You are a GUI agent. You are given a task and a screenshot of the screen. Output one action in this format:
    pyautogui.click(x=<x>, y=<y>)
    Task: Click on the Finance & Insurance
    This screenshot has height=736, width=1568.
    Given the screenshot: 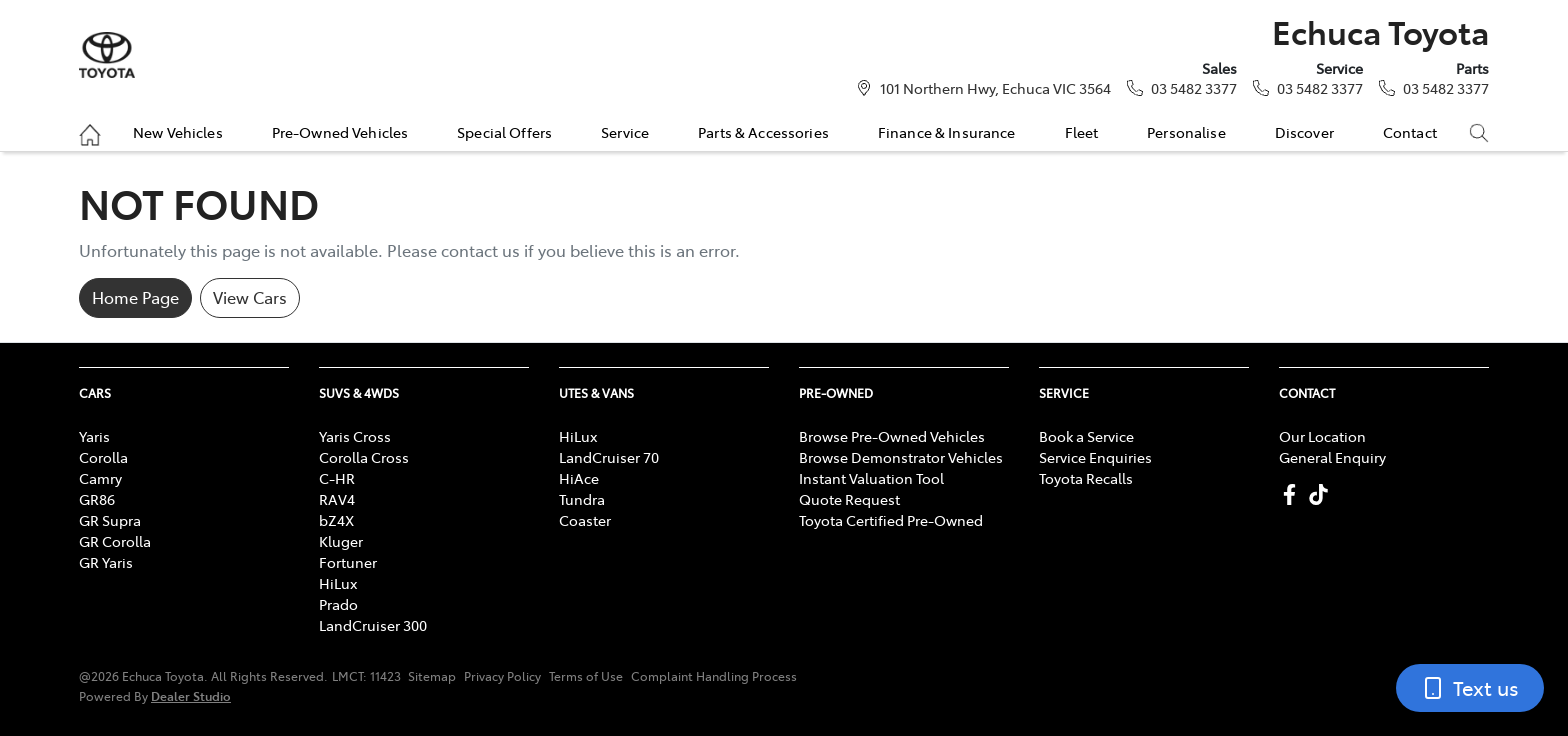 What is the action you would take?
    pyautogui.click(x=947, y=132)
    